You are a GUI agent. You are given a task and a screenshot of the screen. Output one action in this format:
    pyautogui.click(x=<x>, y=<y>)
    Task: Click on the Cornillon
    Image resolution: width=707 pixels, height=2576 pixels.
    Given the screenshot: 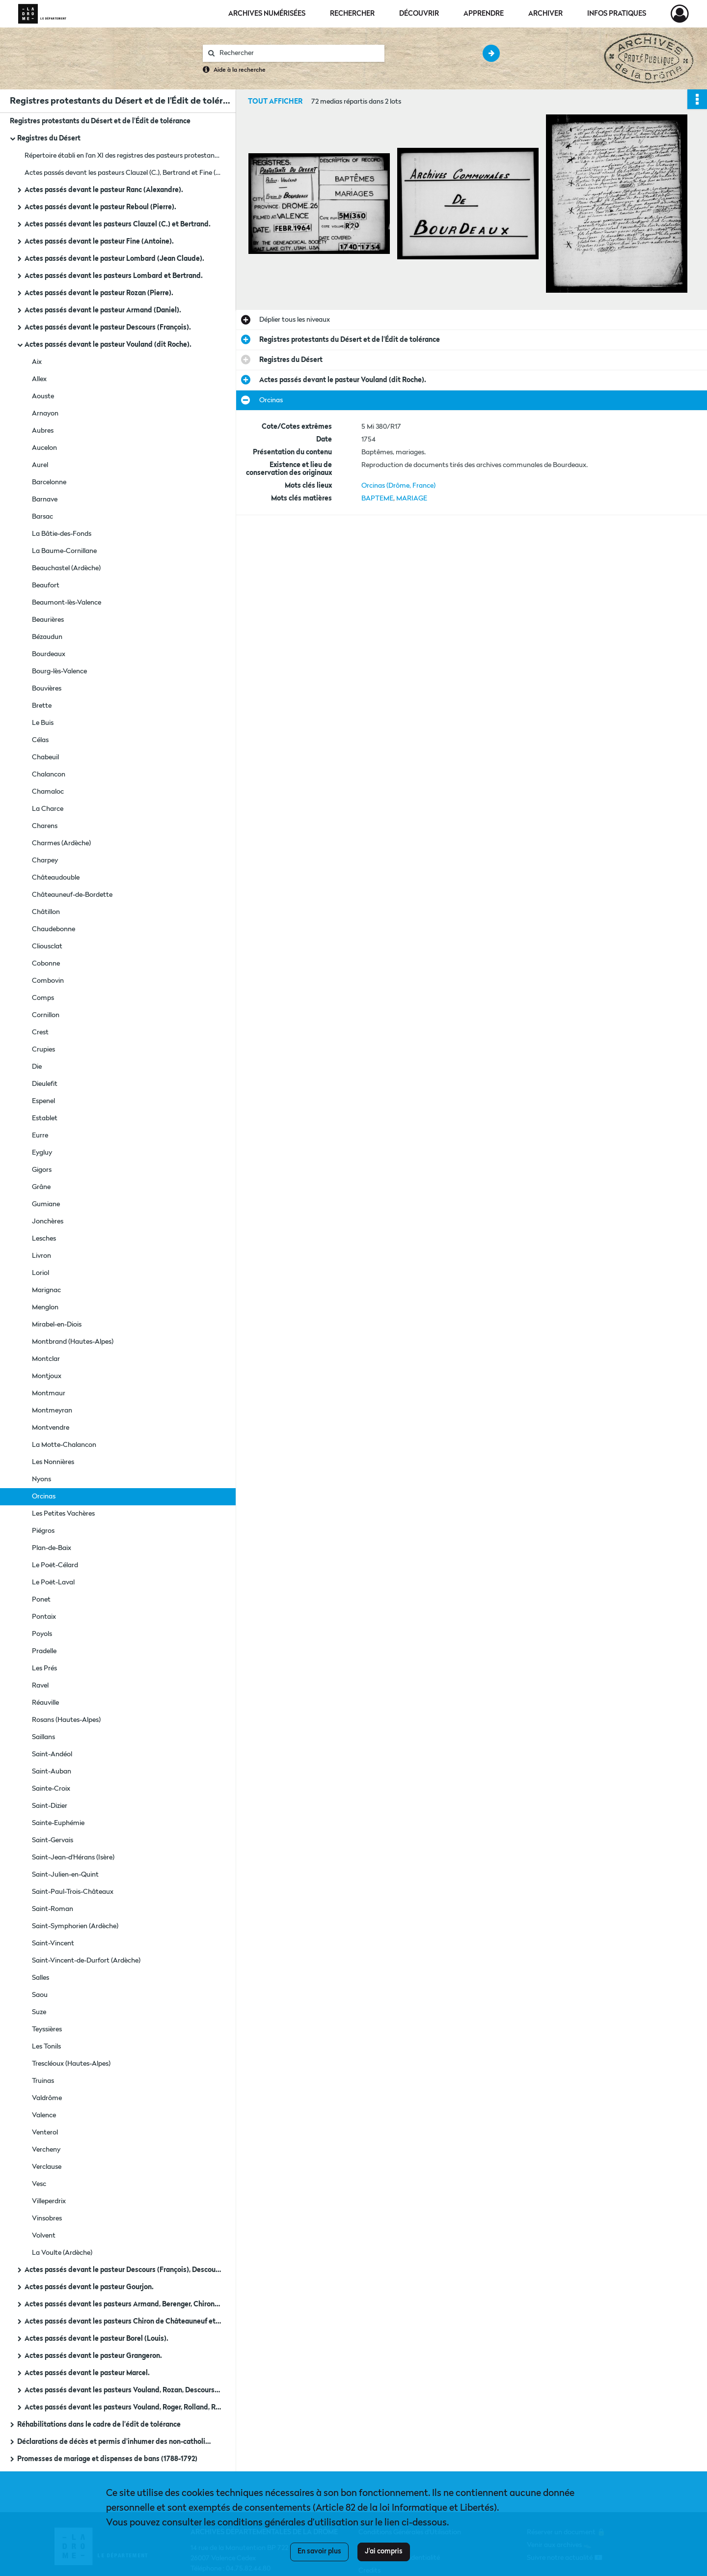 What is the action you would take?
    pyautogui.click(x=45, y=1015)
    